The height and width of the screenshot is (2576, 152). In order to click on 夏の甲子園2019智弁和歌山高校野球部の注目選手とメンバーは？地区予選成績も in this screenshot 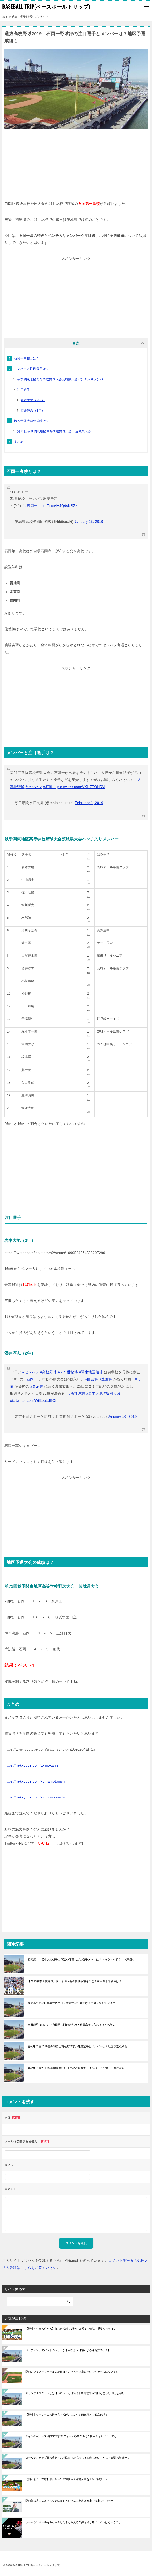, I will do `click(77, 2046)`.